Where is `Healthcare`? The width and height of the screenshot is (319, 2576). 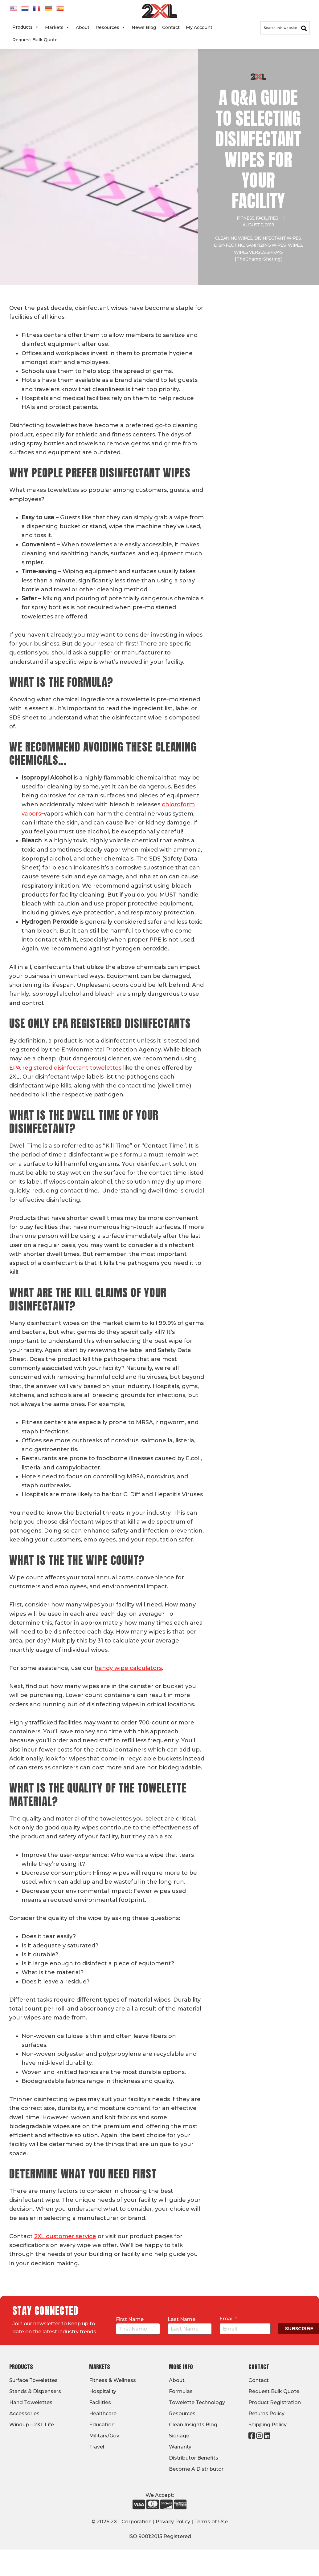
Healthcare is located at coordinates (103, 2413).